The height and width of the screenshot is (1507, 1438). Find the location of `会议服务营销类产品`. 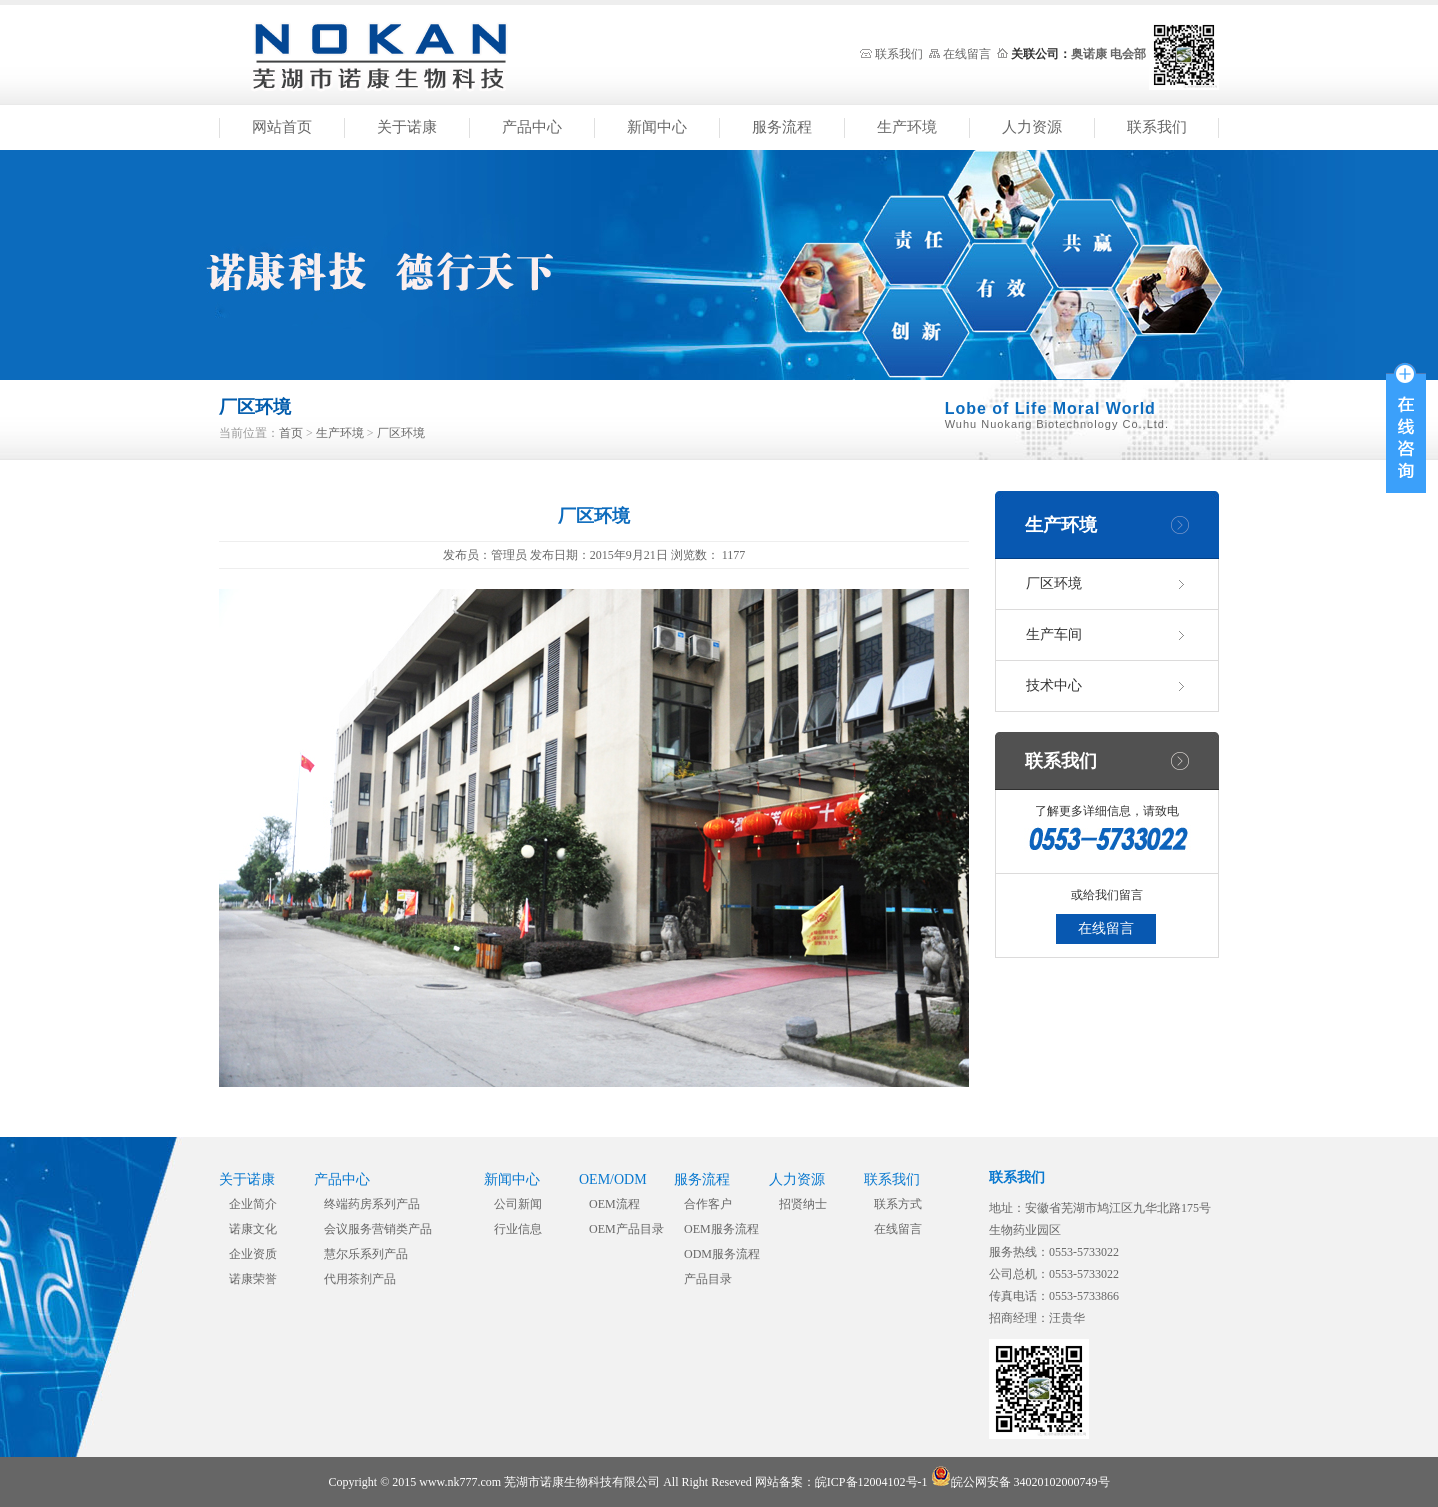

会议服务营销类产品 is located at coordinates (378, 1229).